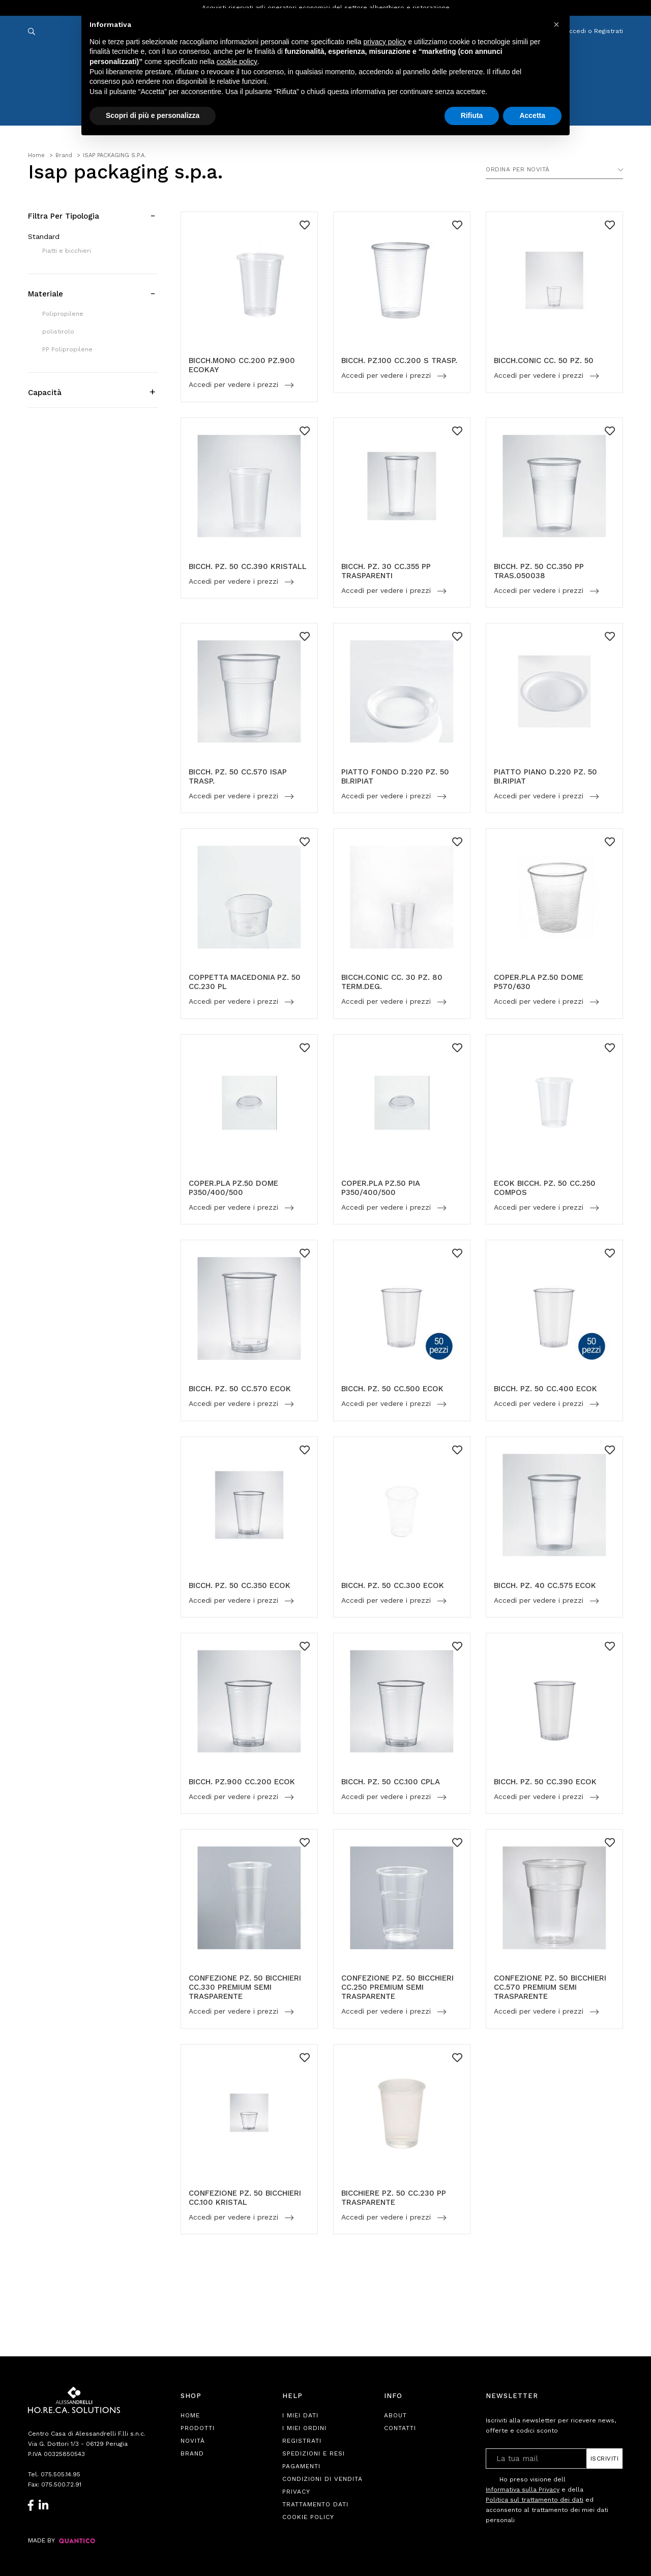 Image resolution: width=651 pixels, height=2576 pixels. I want to click on Brand, so click(192, 2453).